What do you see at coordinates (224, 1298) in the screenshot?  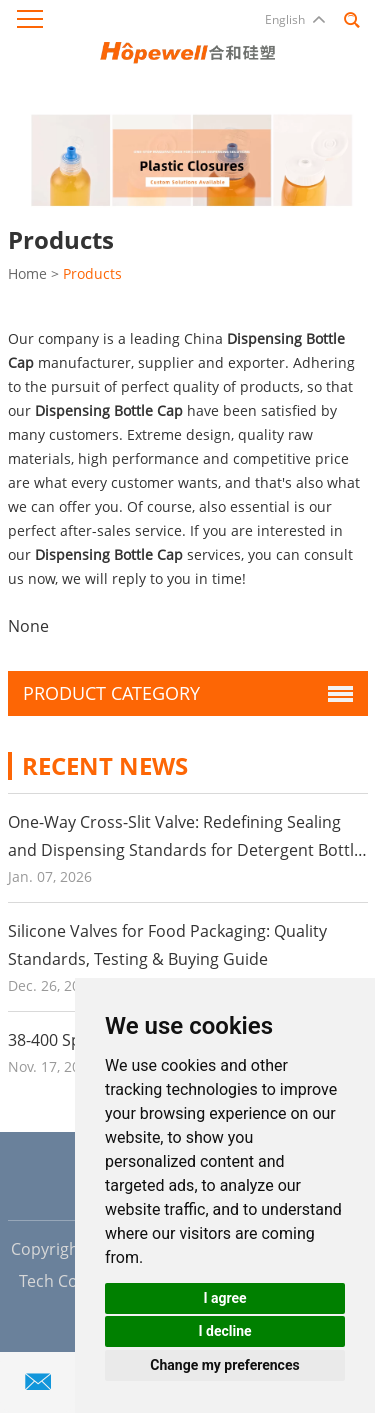 I see `I agree [button]` at bounding box center [224, 1298].